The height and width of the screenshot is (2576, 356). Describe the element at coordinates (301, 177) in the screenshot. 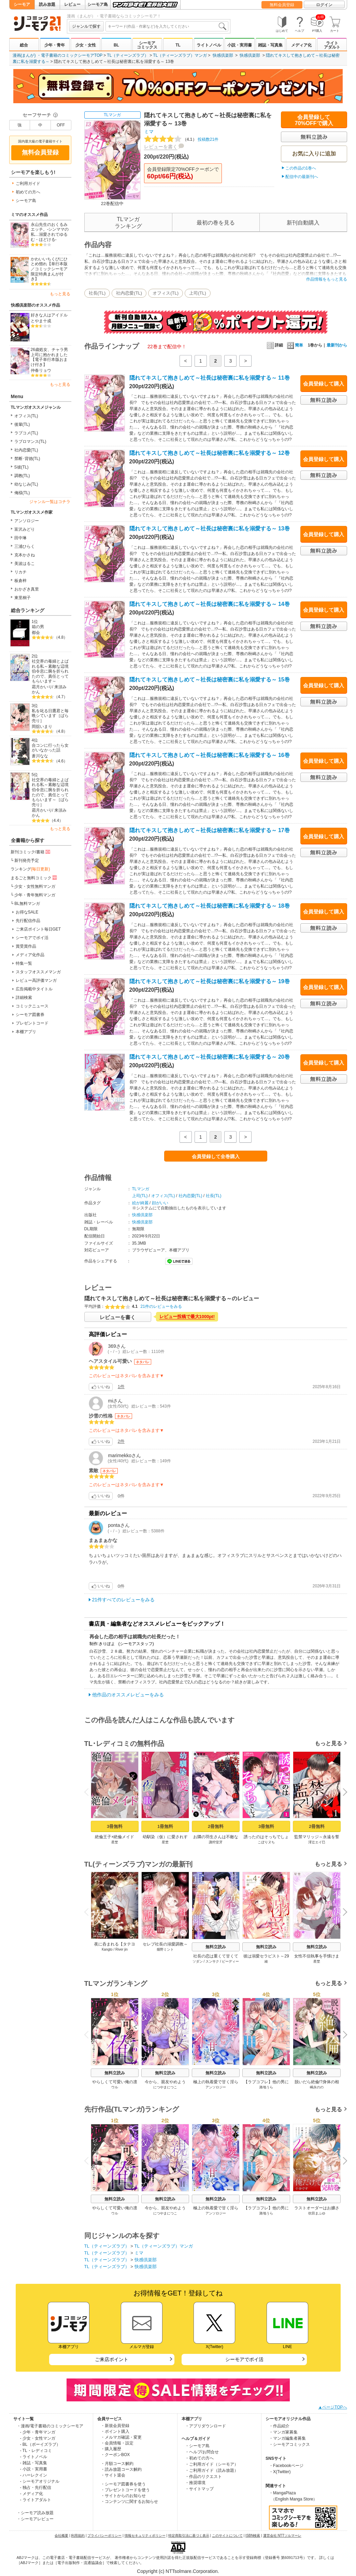

I see `配信中の最新刊へ` at that location.